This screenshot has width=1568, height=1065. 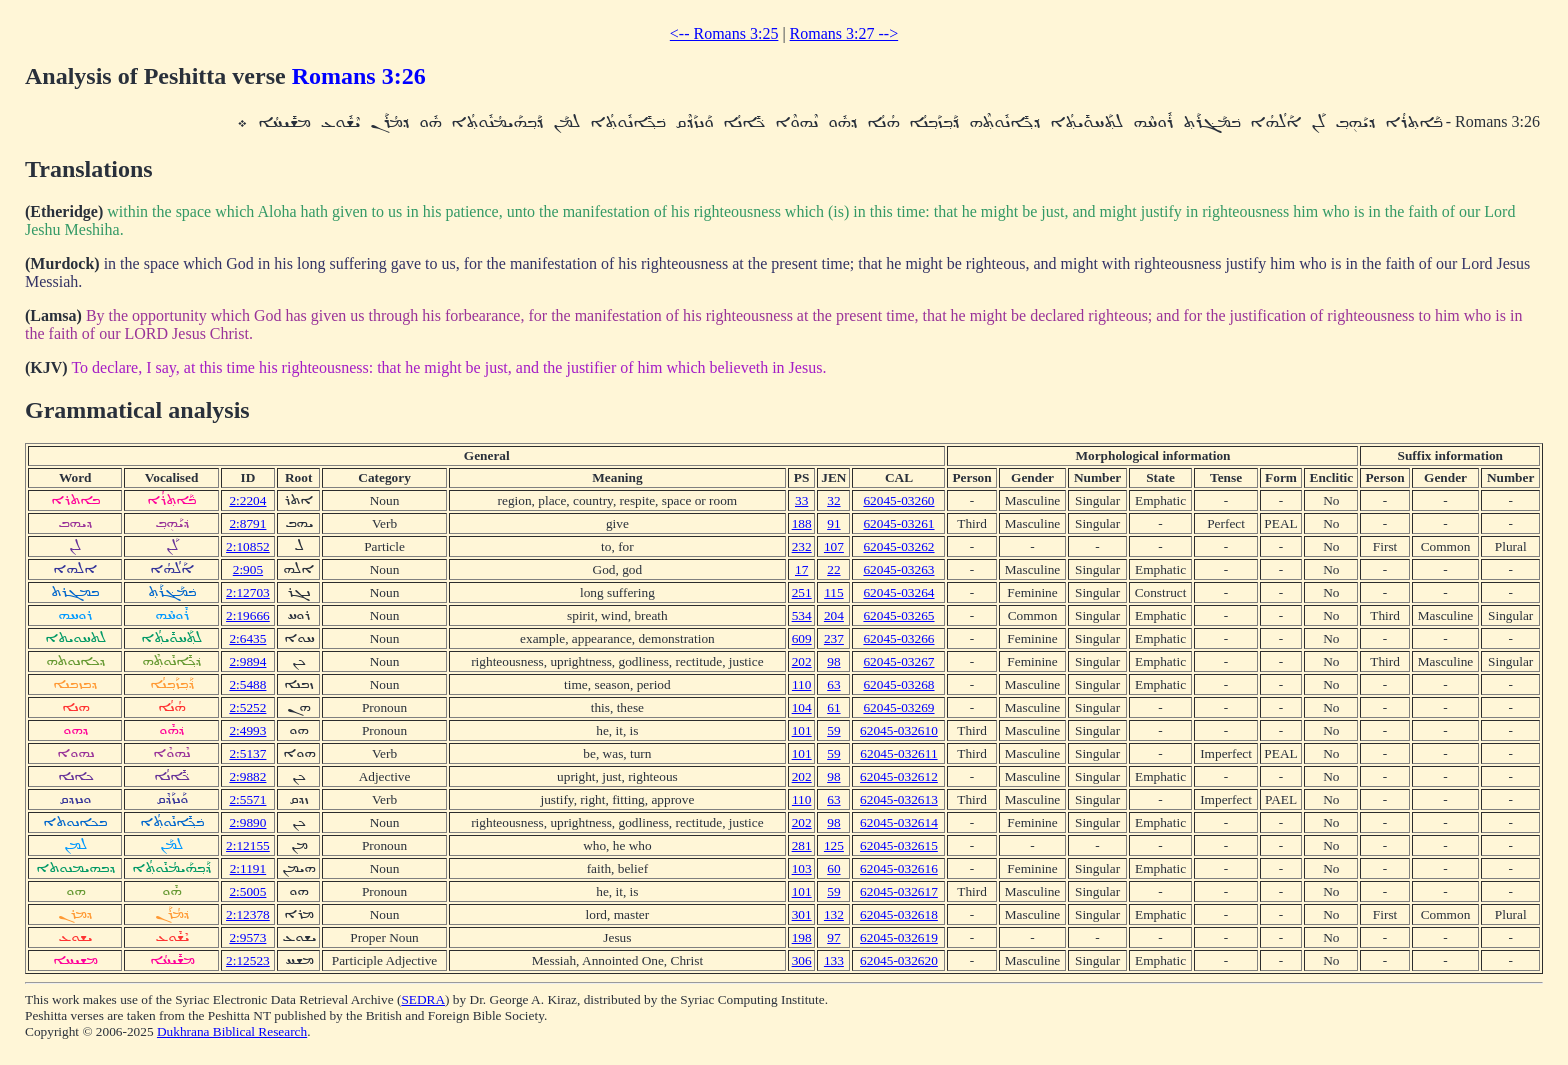 I want to click on 306, so click(x=802, y=960).